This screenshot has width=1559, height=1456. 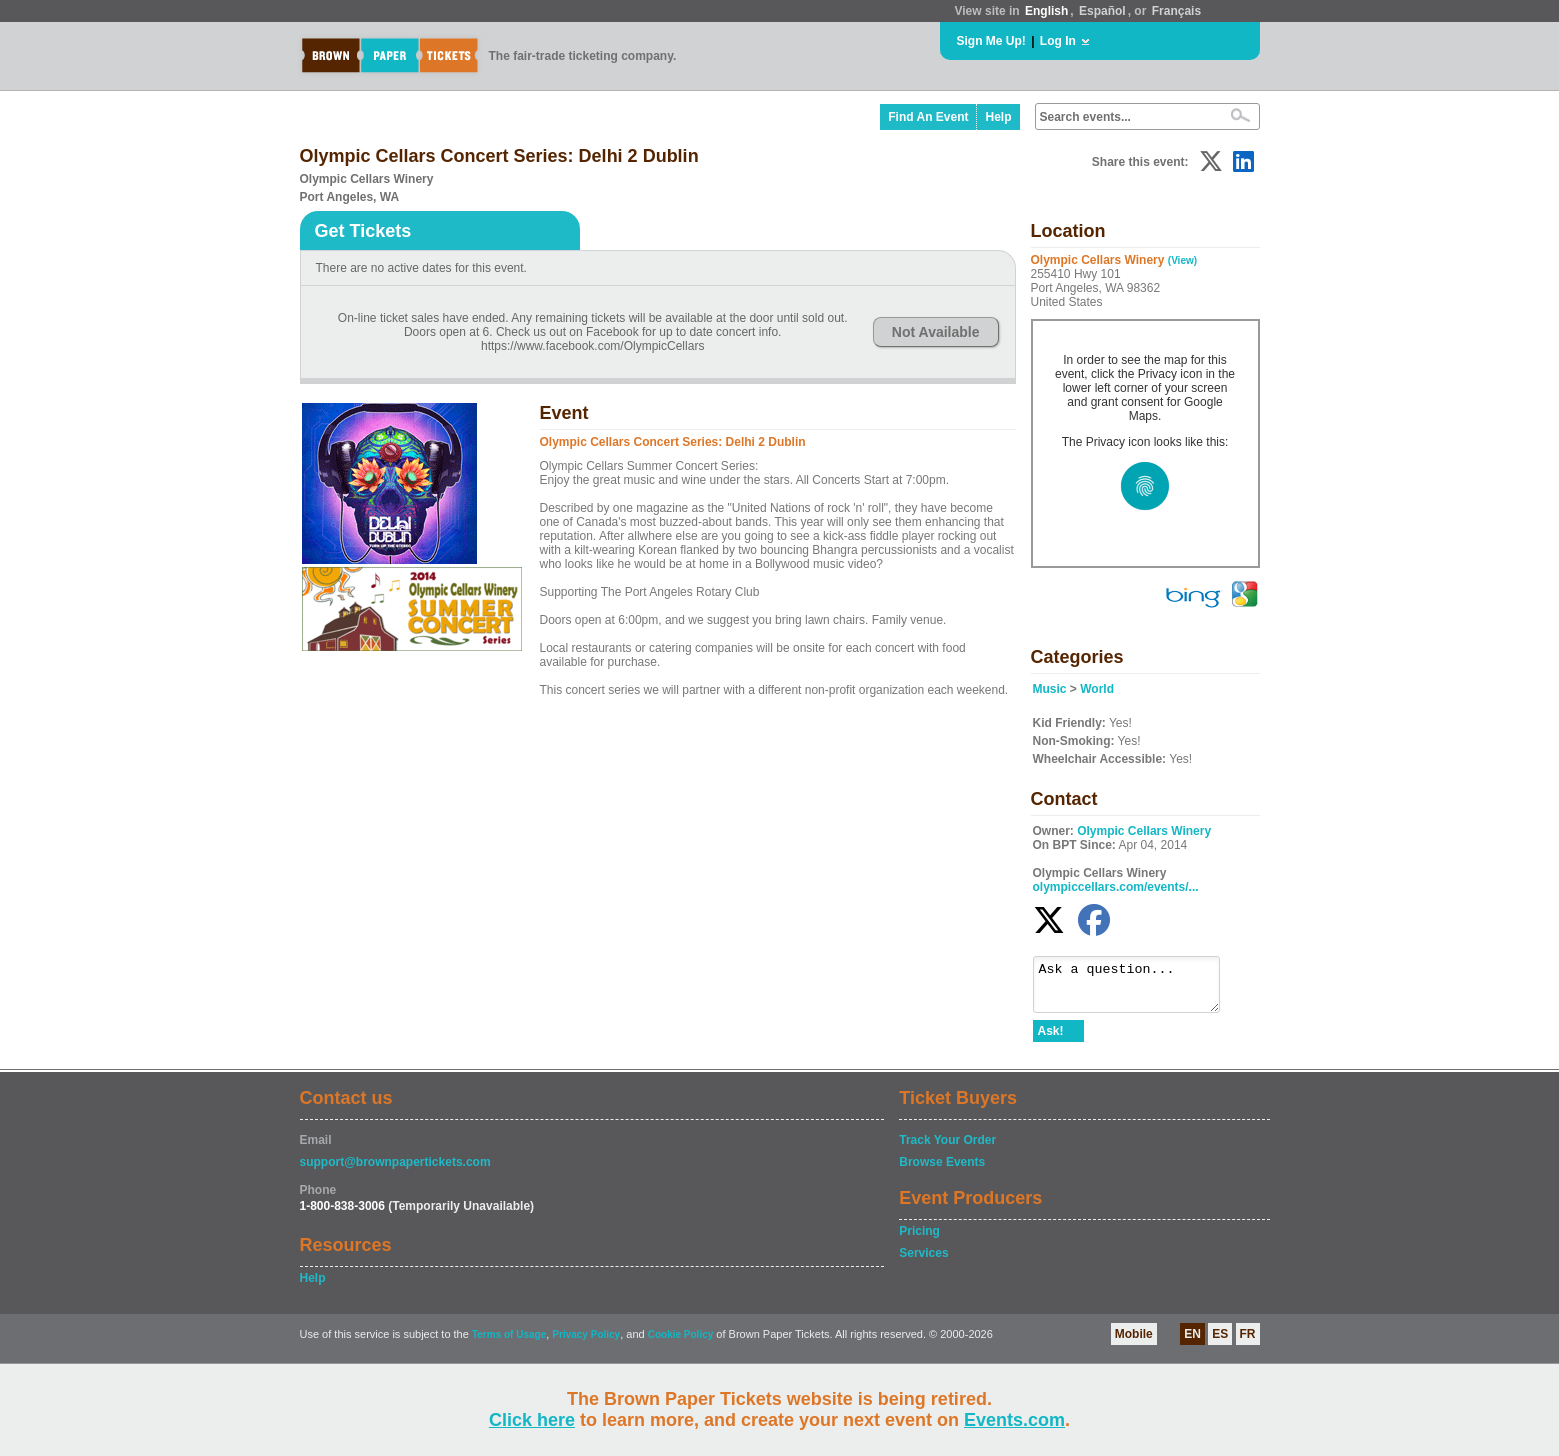 I want to click on Log In, so click(x=1058, y=41).